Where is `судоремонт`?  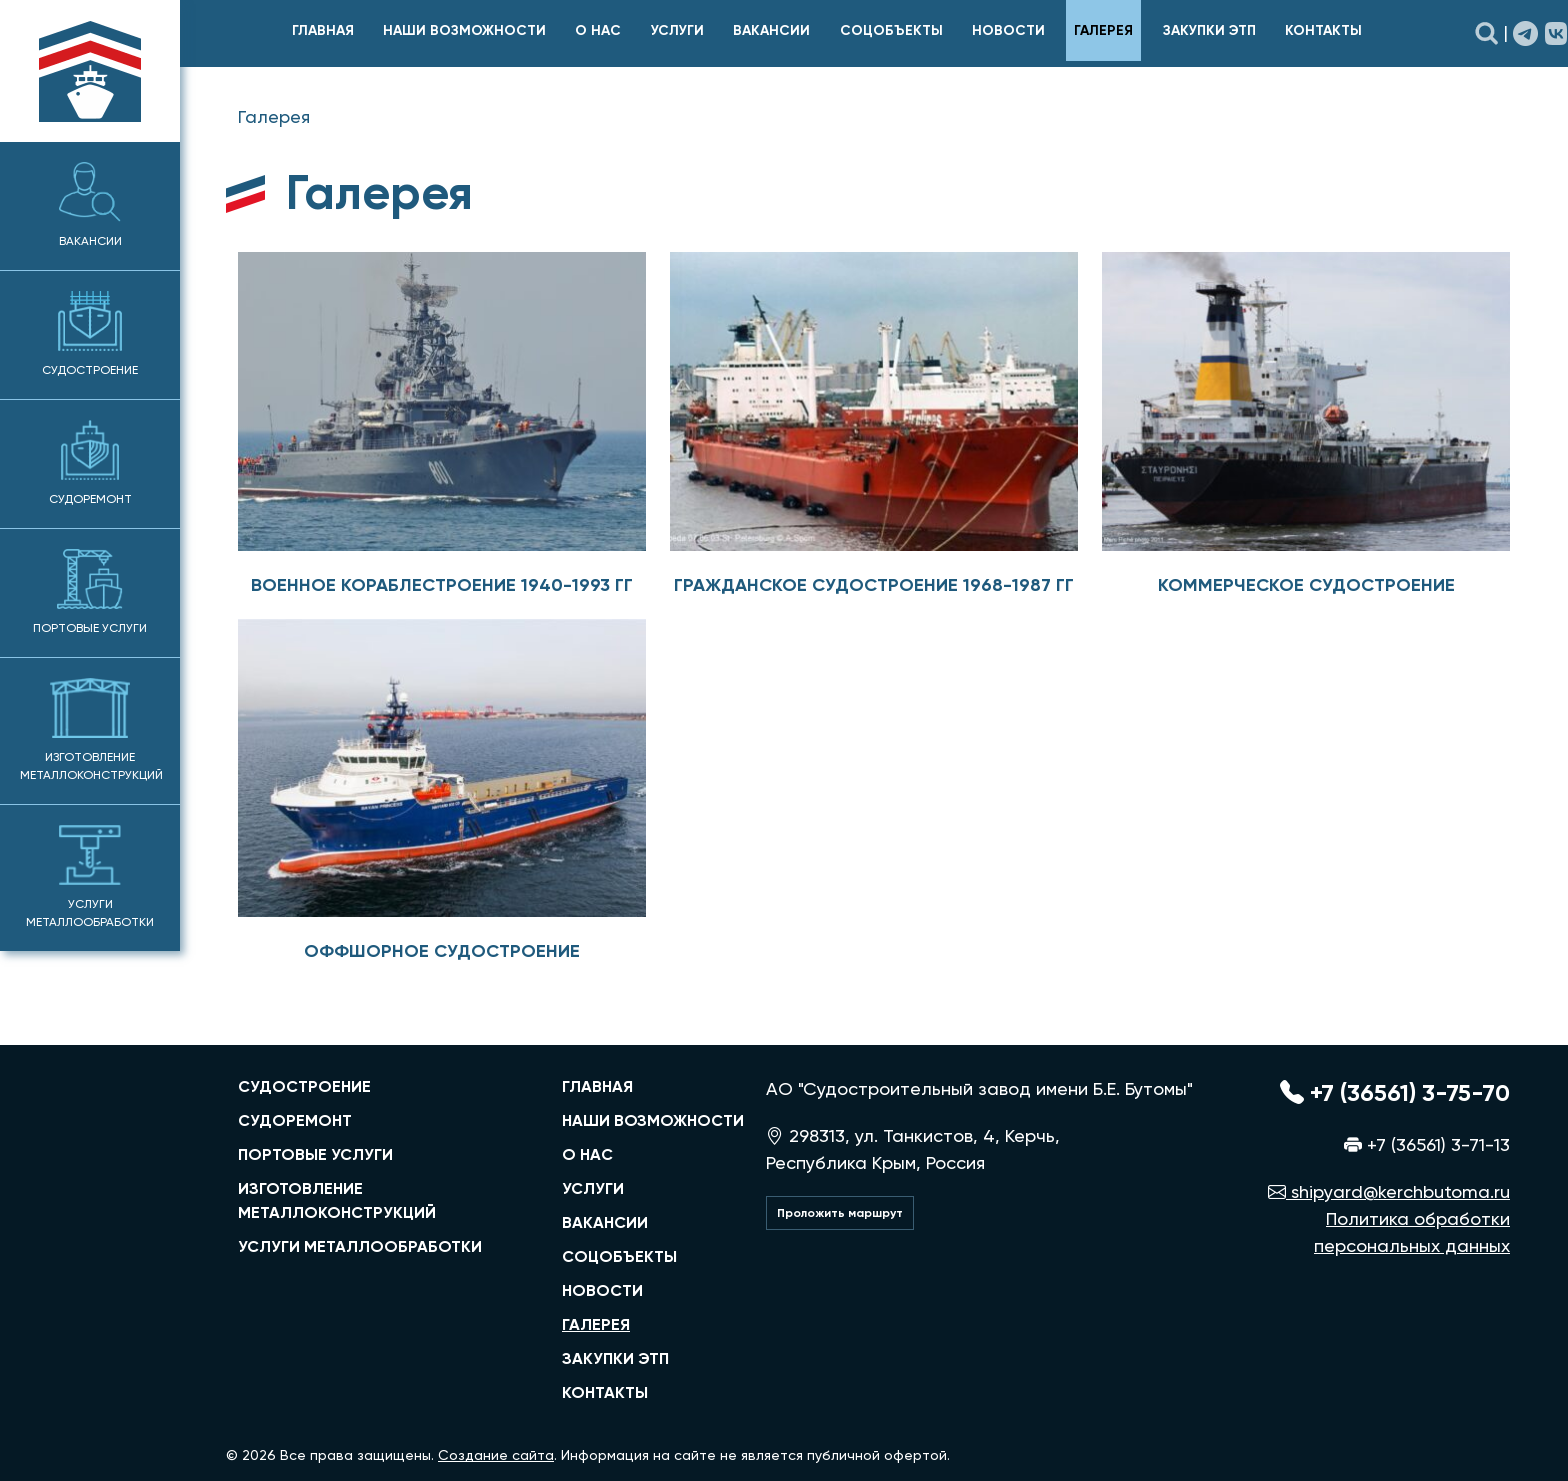
судоремонт is located at coordinates (295, 1120).